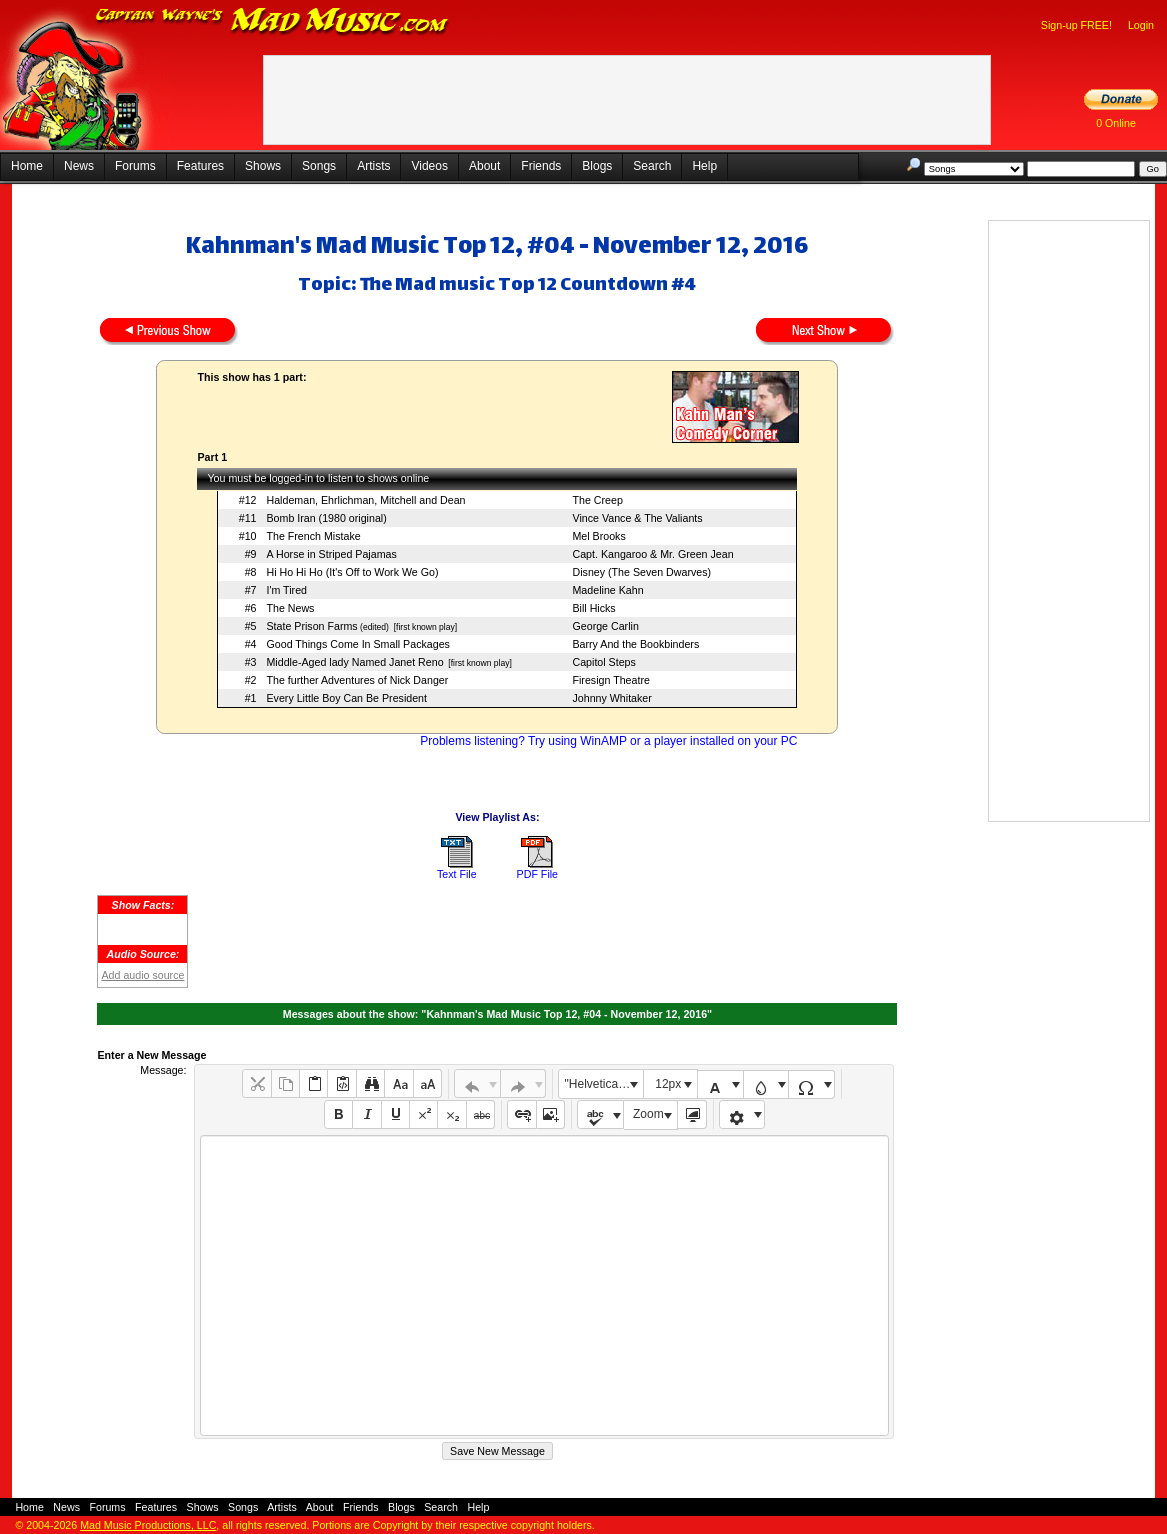 The image size is (1167, 1534). What do you see at coordinates (541, 166) in the screenshot?
I see `Friends` at bounding box center [541, 166].